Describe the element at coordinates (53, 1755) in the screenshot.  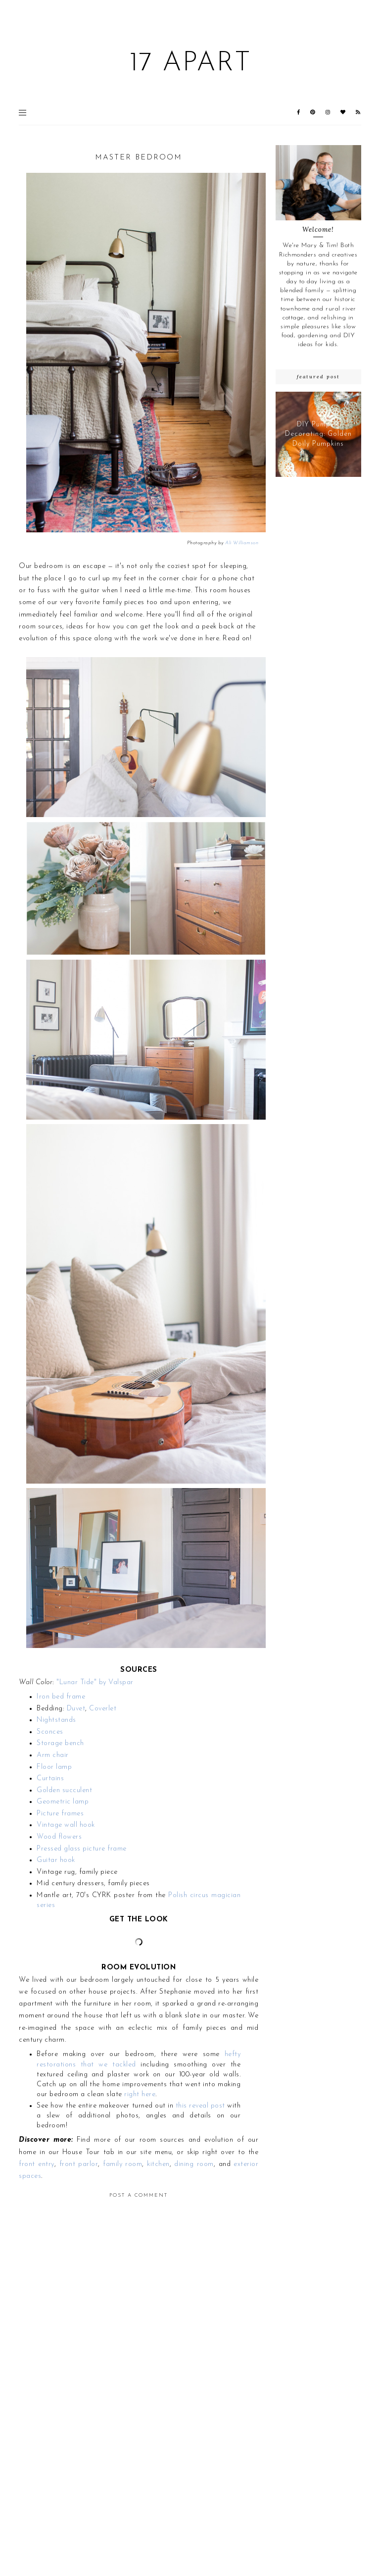
I see `Arm chair` at that location.